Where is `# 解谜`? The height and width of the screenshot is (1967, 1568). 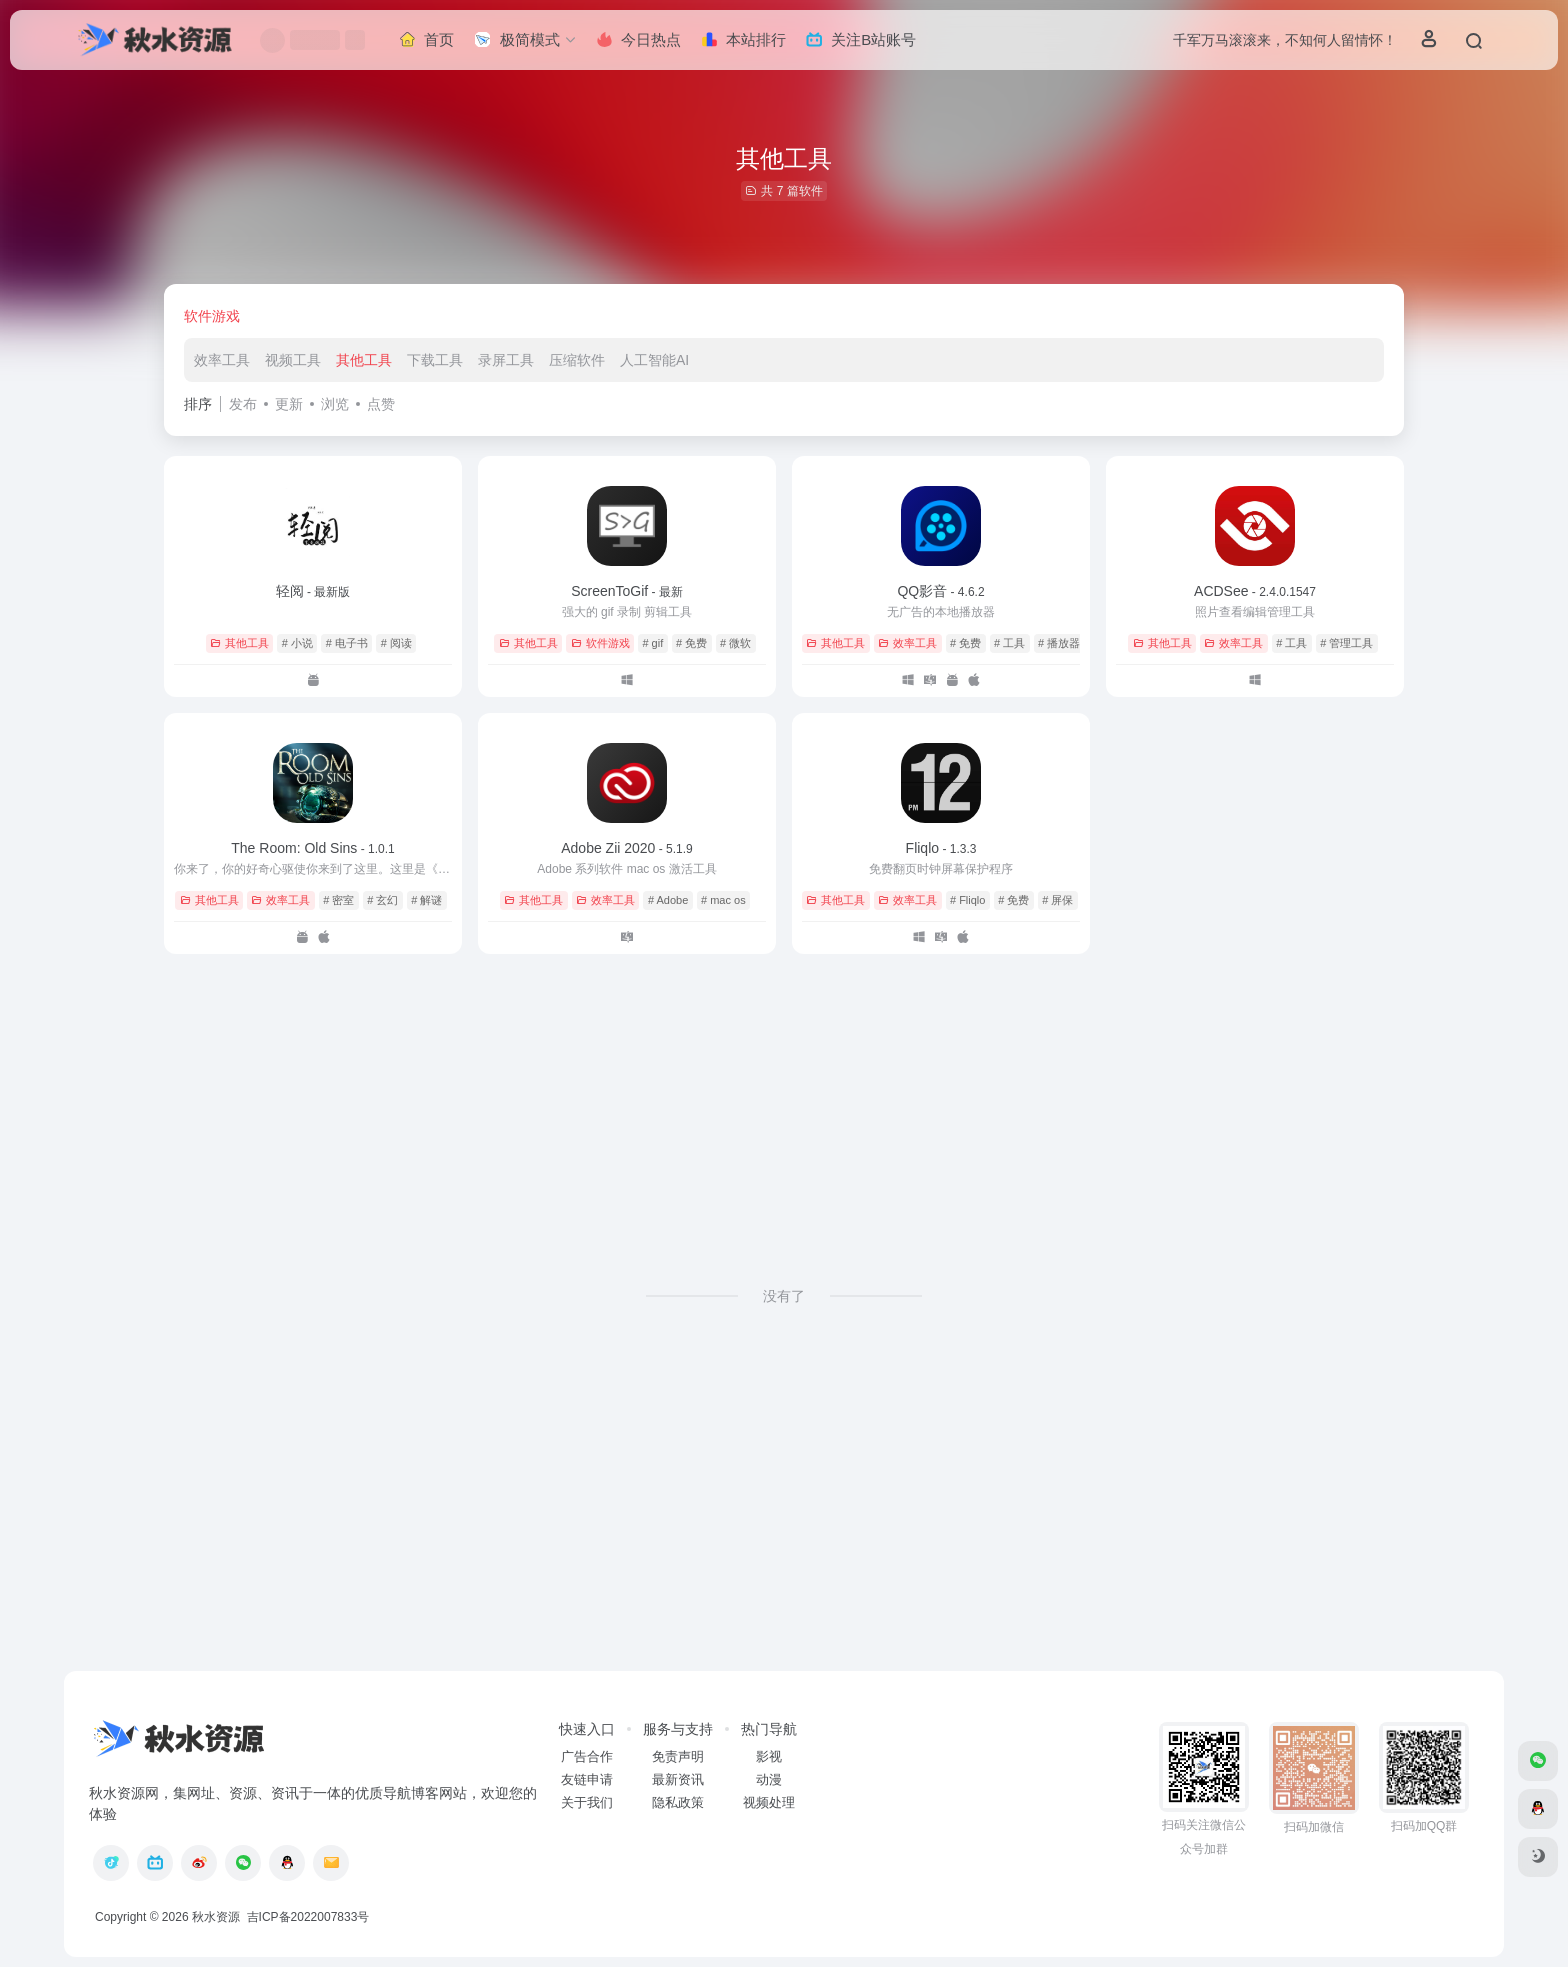
# 解谜 is located at coordinates (426, 900).